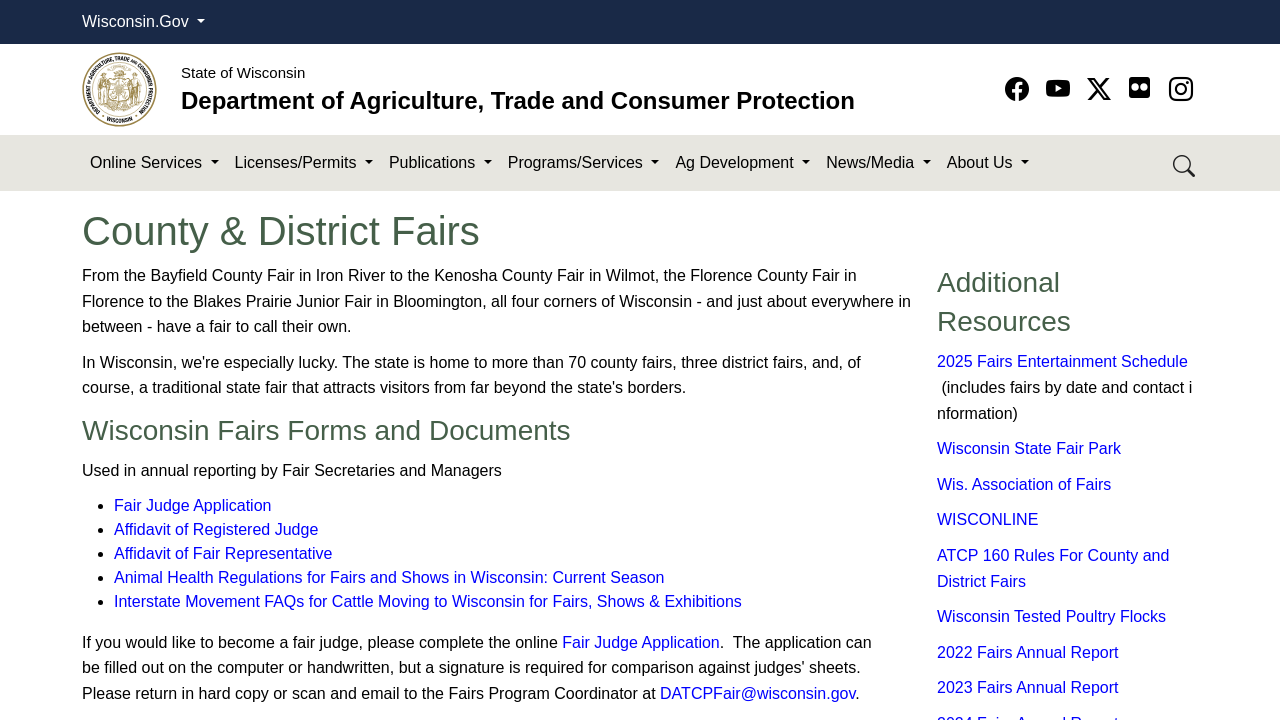 This screenshot has height=720, width=1280. Describe the element at coordinates (1185, 163) in the screenshot. I see `[Search DATCP]` at that location.